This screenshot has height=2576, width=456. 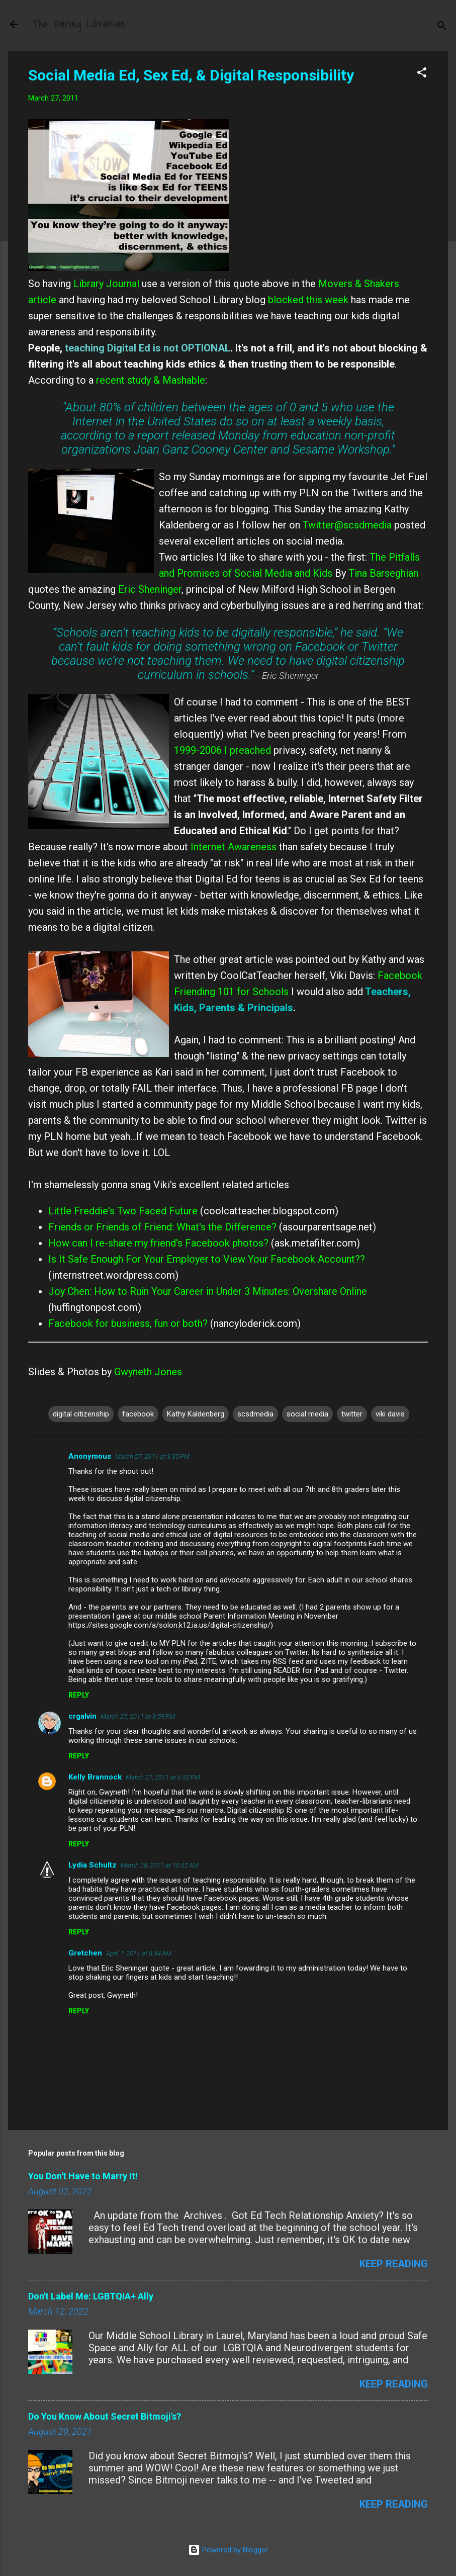 I want to click on April 1, 2011 at 8:44 AM, so click(x=138, y=1953).